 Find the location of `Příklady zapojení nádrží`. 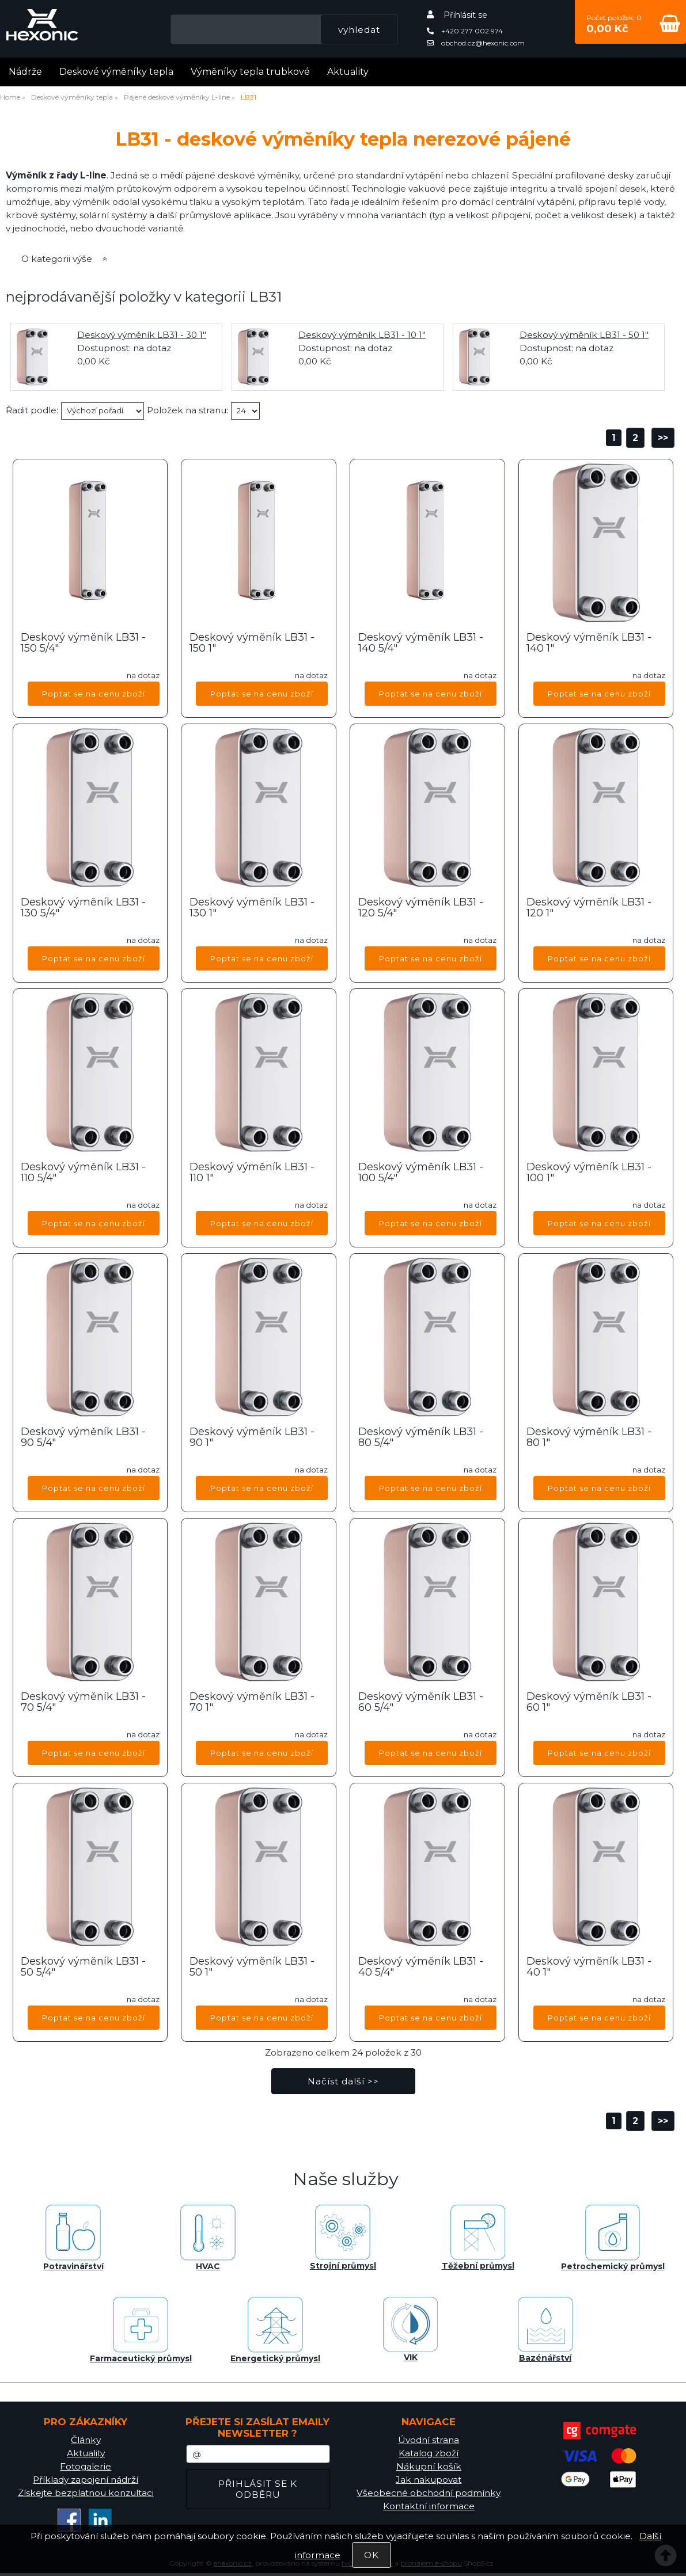

Příklady zapojení nádrží is located at coordinates (85, 2479).